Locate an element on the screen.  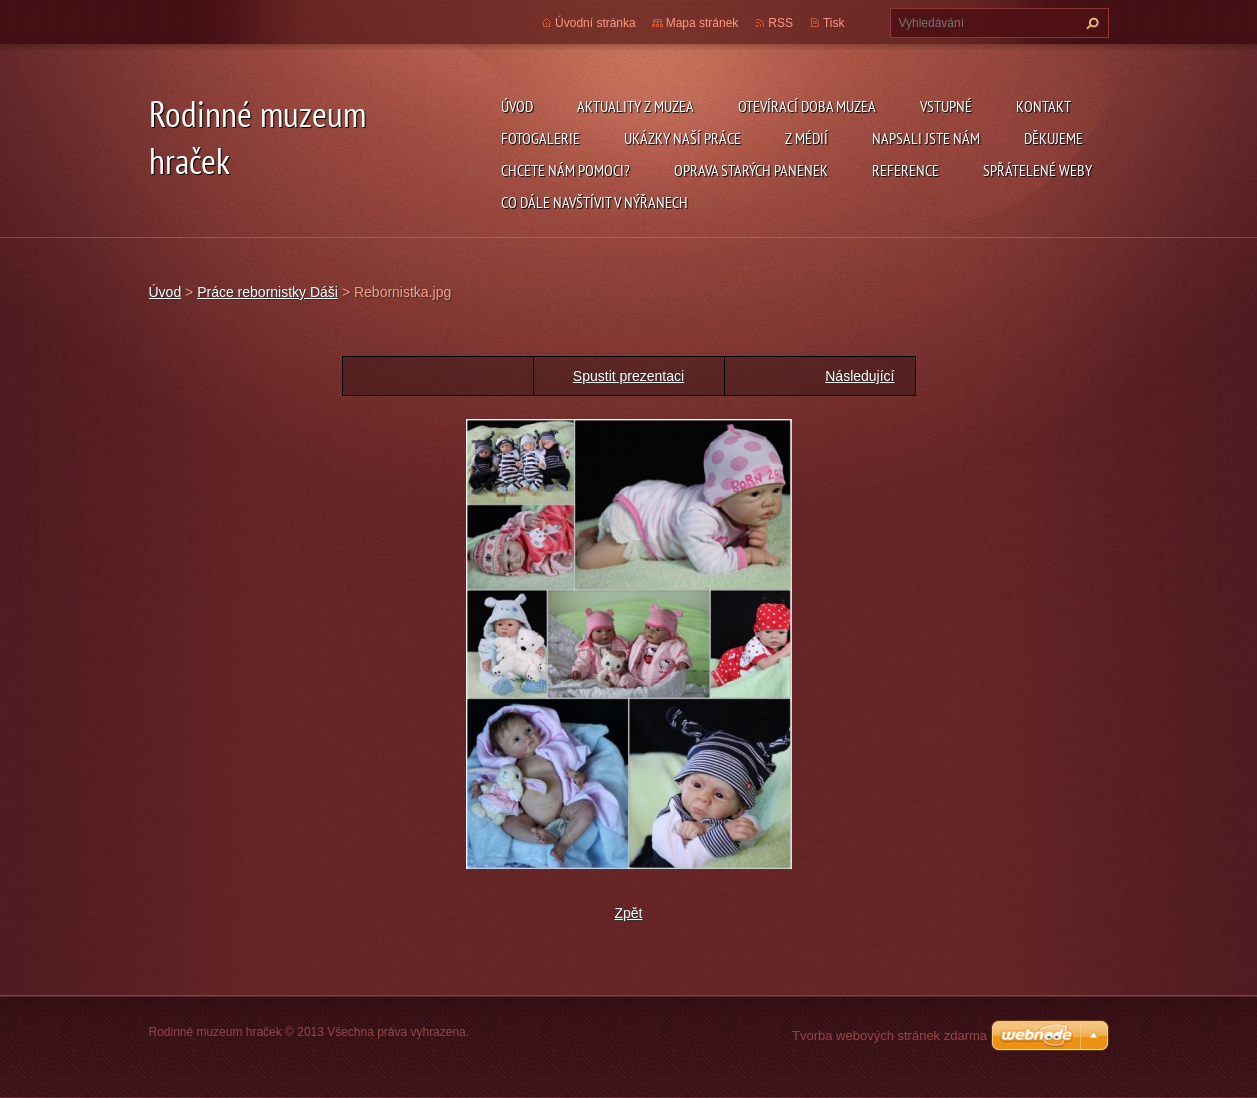
Mapa stránek is located at coordinates (702, 23).